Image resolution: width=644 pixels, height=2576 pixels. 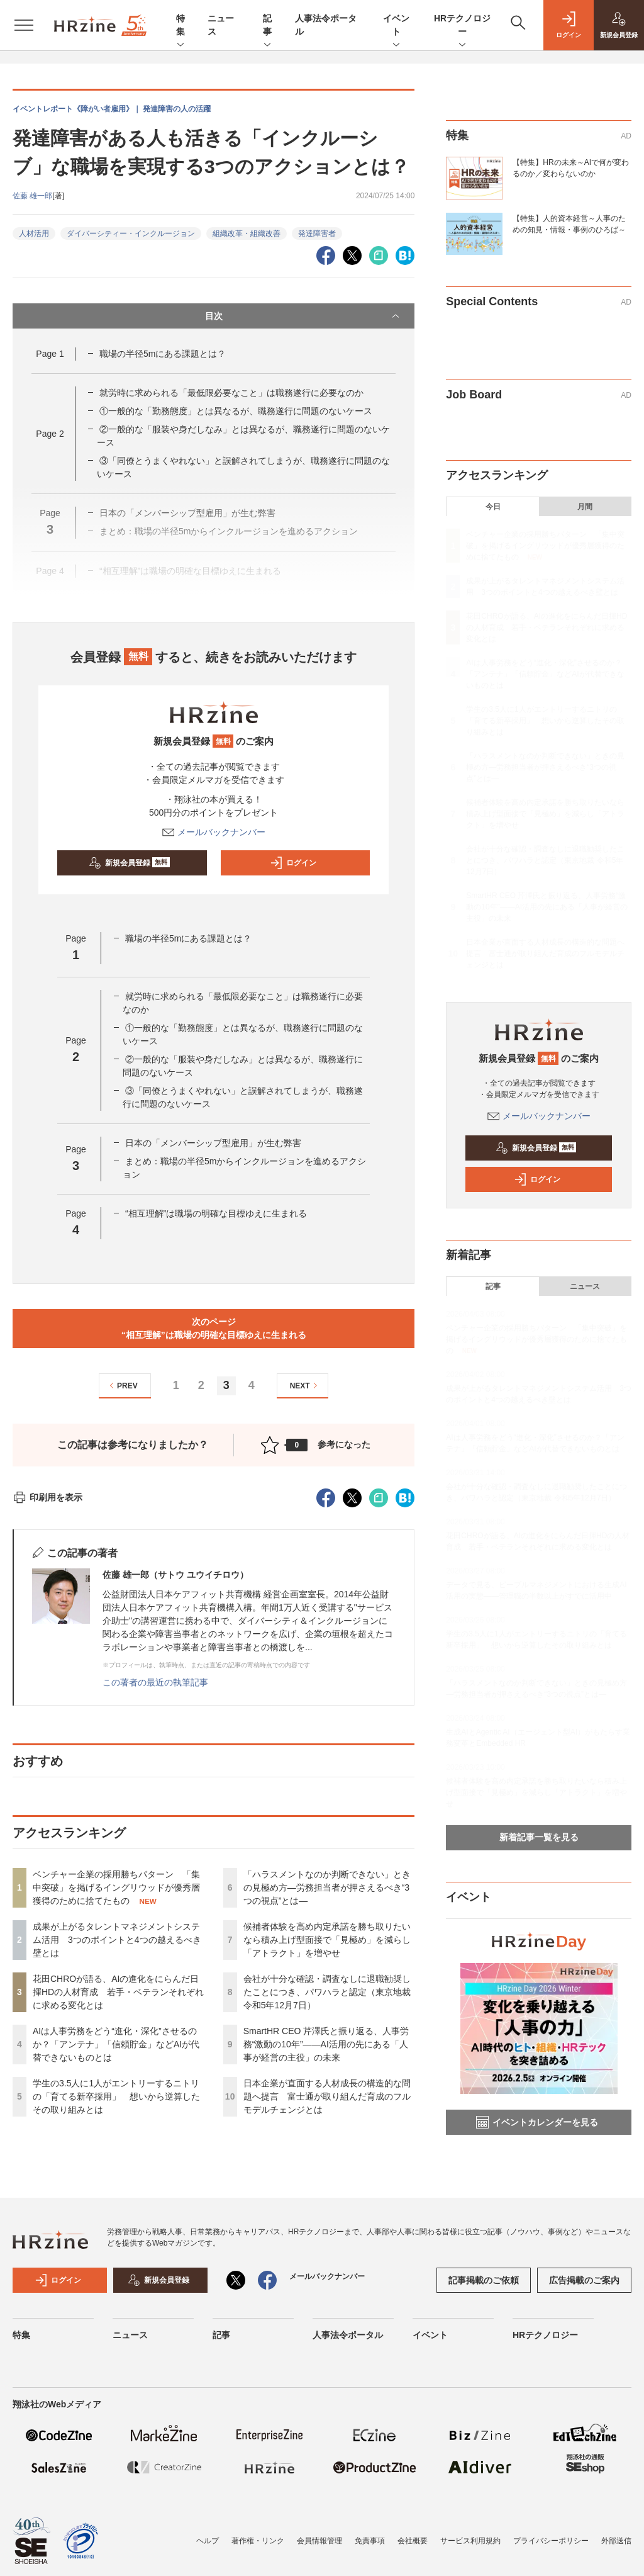 I want to click on 今日, so click(x=493, y=506).